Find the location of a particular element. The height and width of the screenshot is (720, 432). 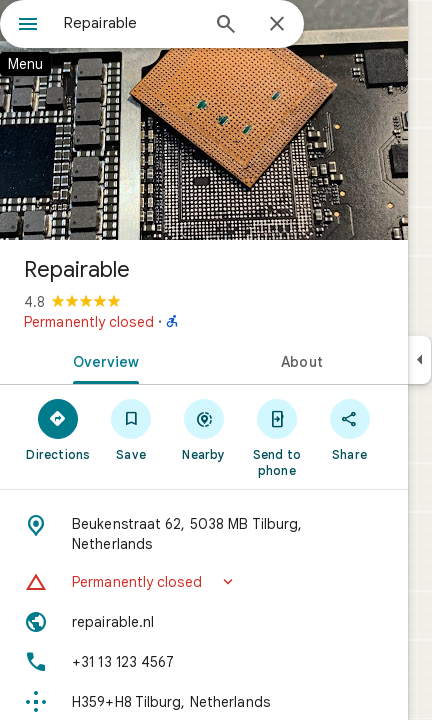

[Website: repairable.nl] is located at coordinates (204, 622).